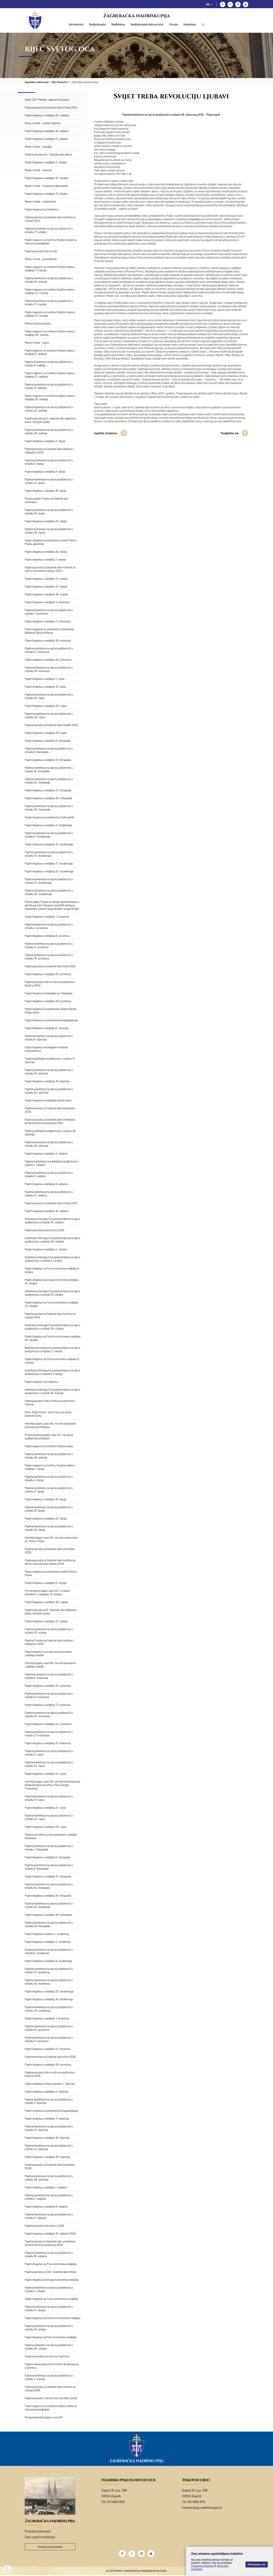 The width and height of the screenshot is (273, 2576). Describe the element at coordinates (49, 2008) in the screenshot. I see `Papina kateheza na općoj audijenciji u srijedu 26. studenog` at that location.